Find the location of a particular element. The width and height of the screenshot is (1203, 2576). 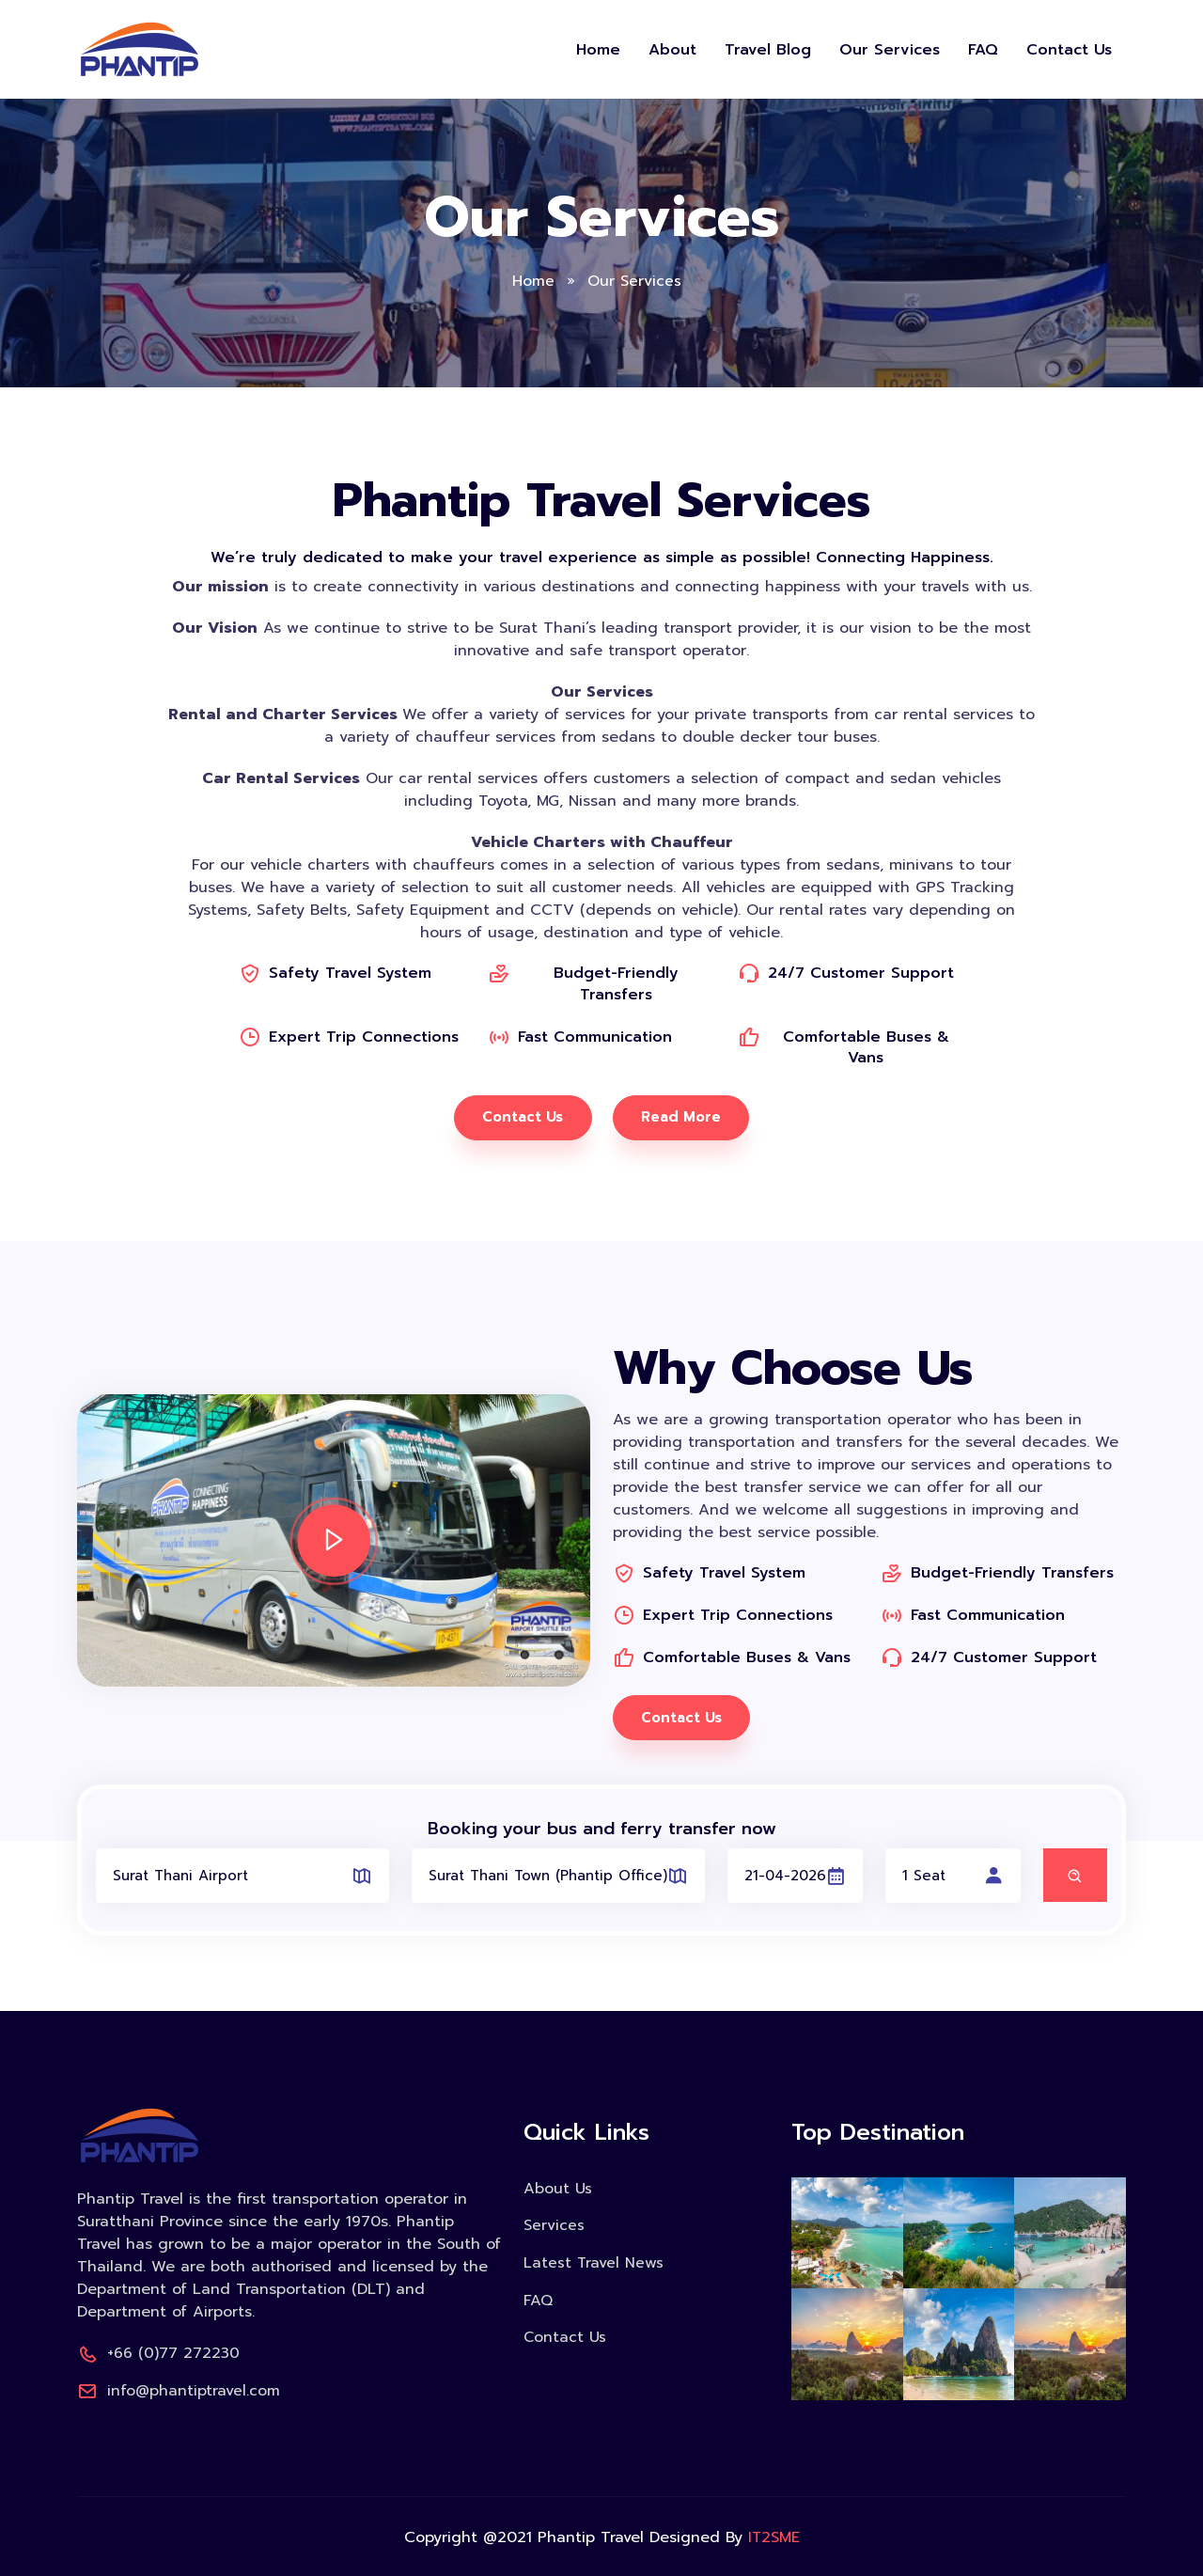

Contact Us is located at coordinates (1069, 50).